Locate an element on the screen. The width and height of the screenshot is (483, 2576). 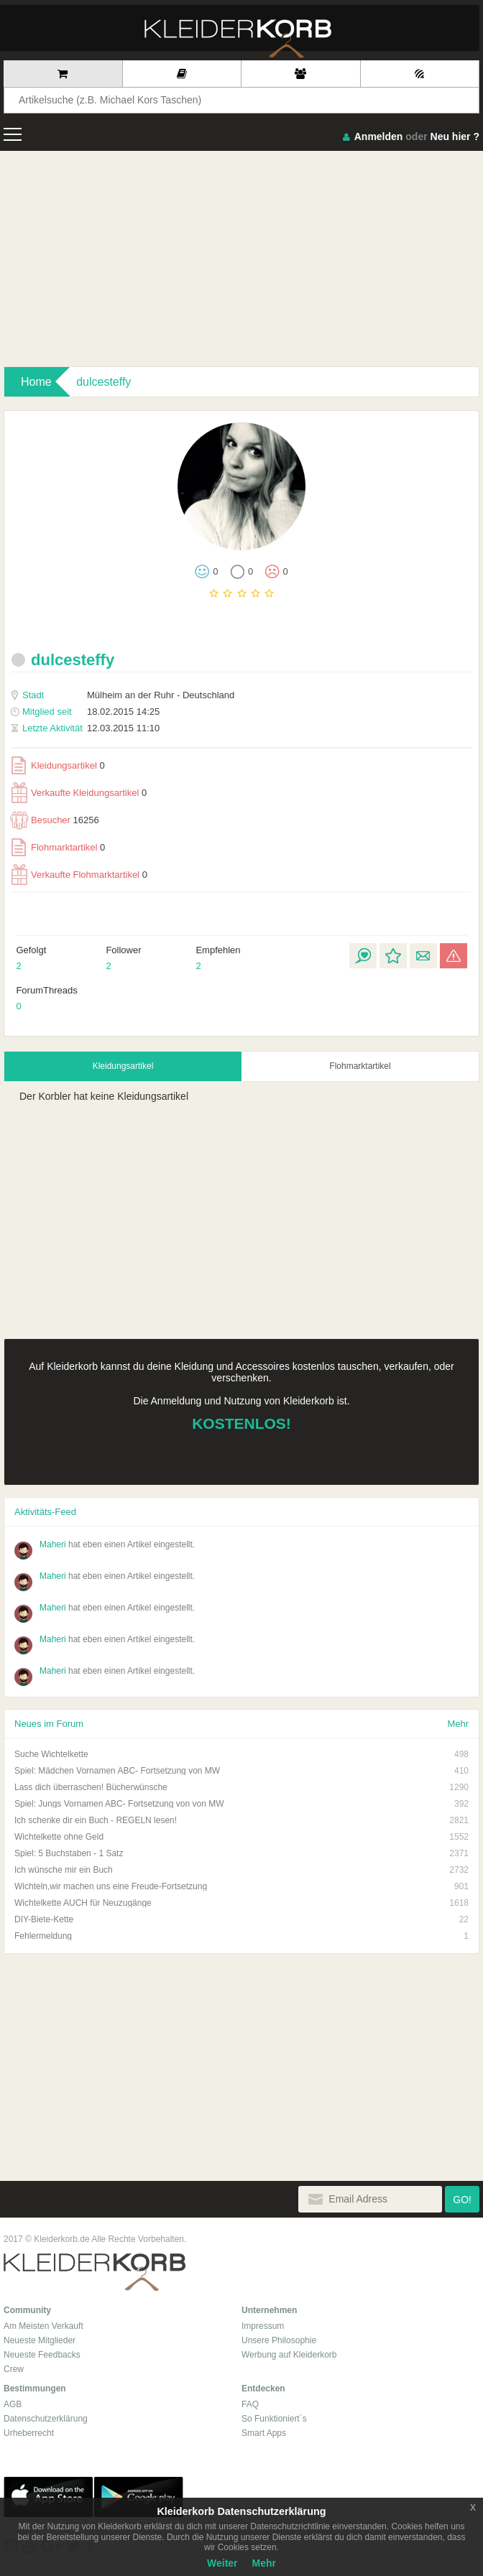
Besucher is located at coordinates (55, 820).